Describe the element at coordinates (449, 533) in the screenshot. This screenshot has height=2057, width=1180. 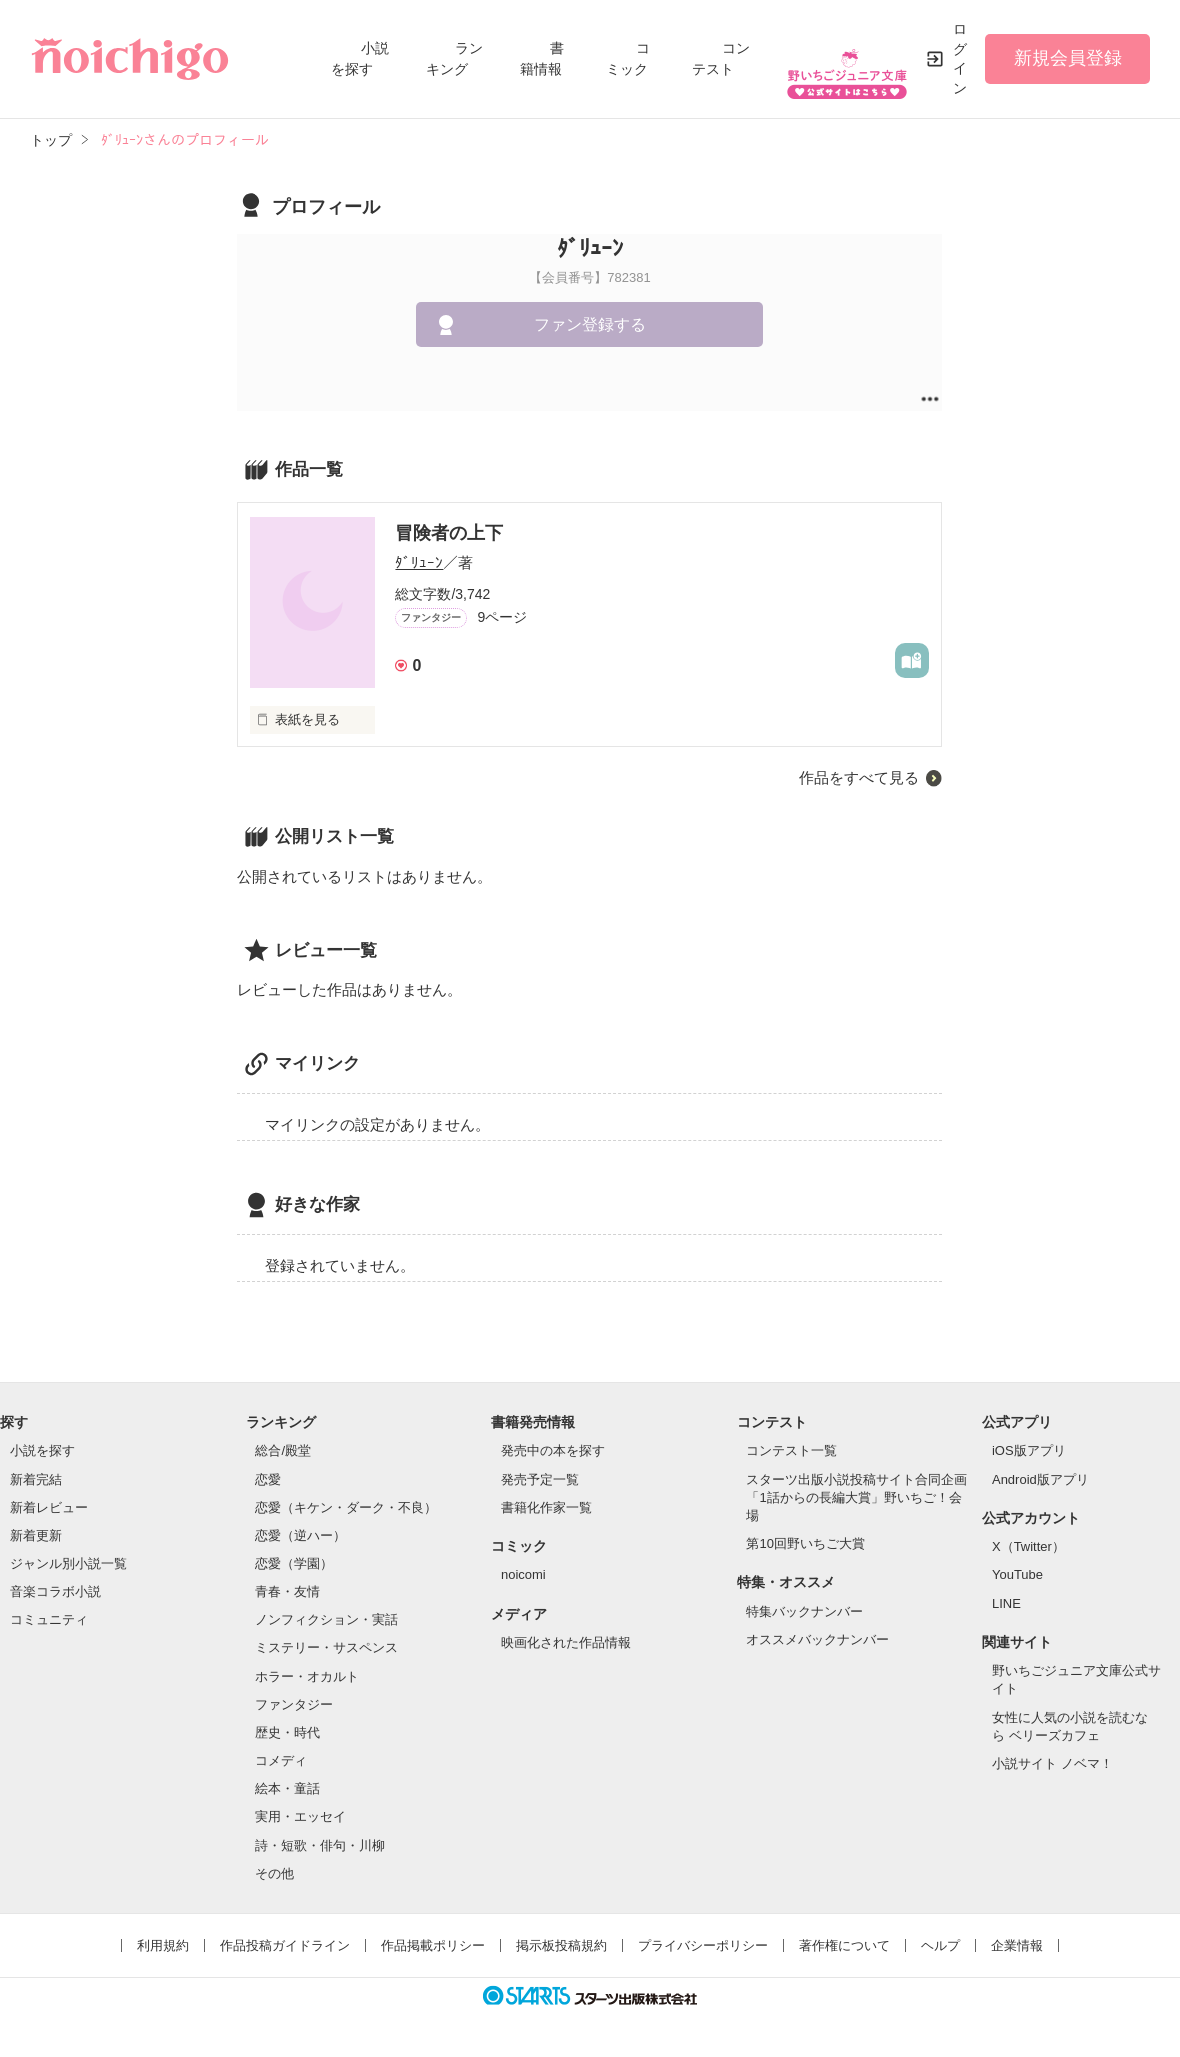
I see `冒険者の上下` at that location.